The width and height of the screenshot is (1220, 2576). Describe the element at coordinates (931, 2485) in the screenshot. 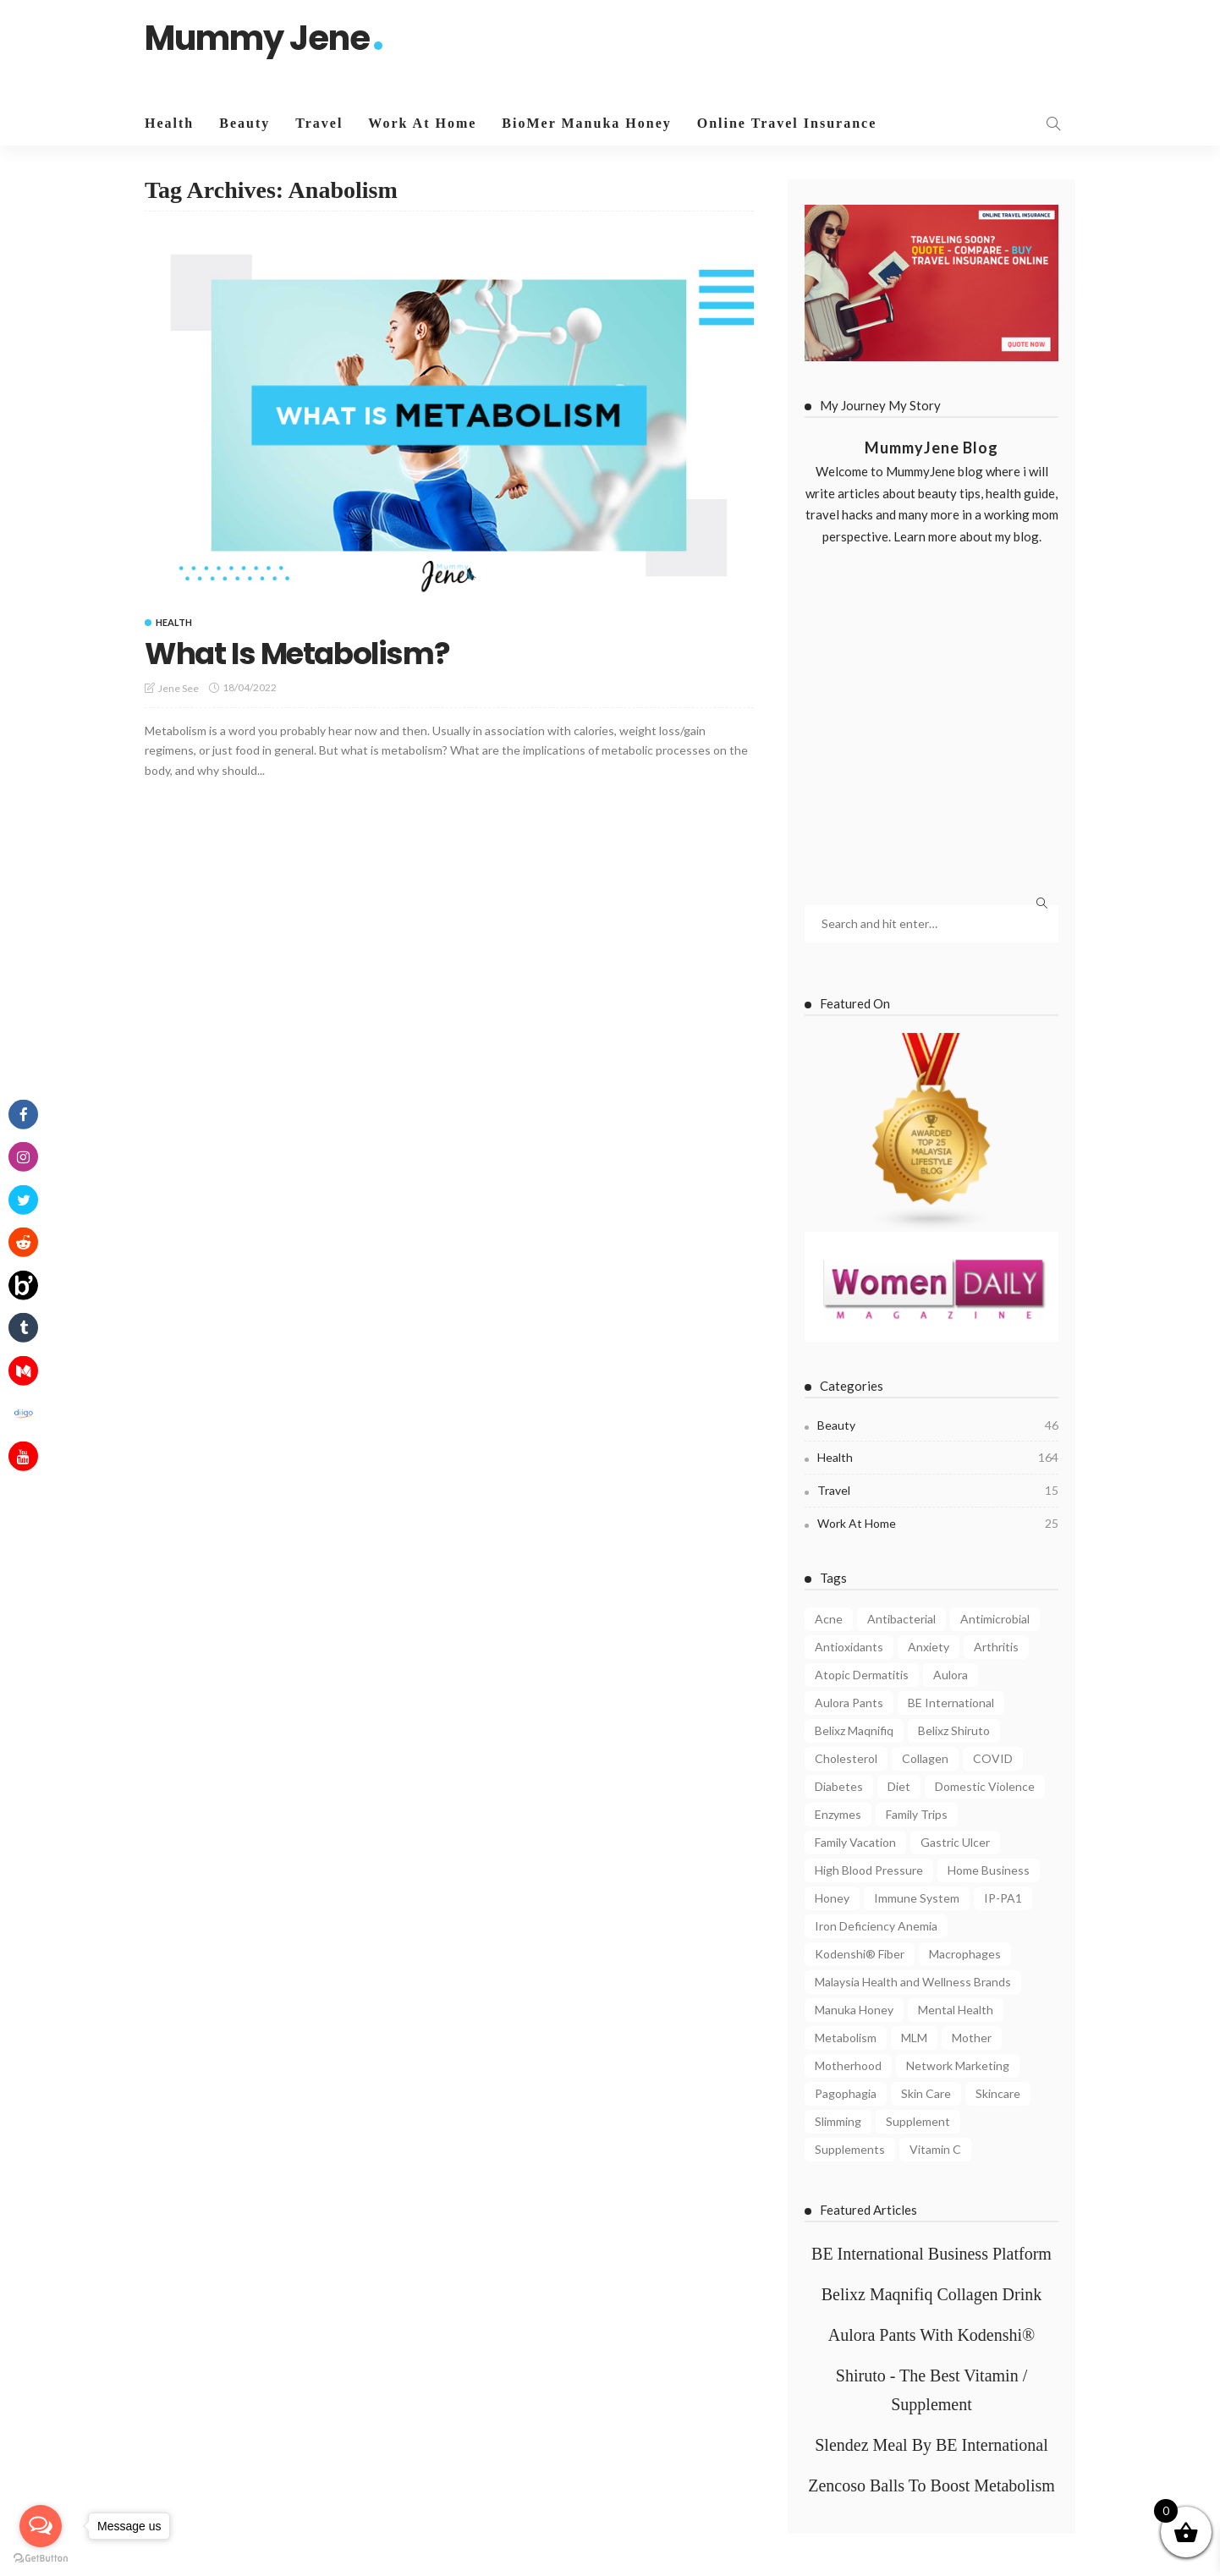

I see `Zencoso Balls To Boost Metabolism` at that location.